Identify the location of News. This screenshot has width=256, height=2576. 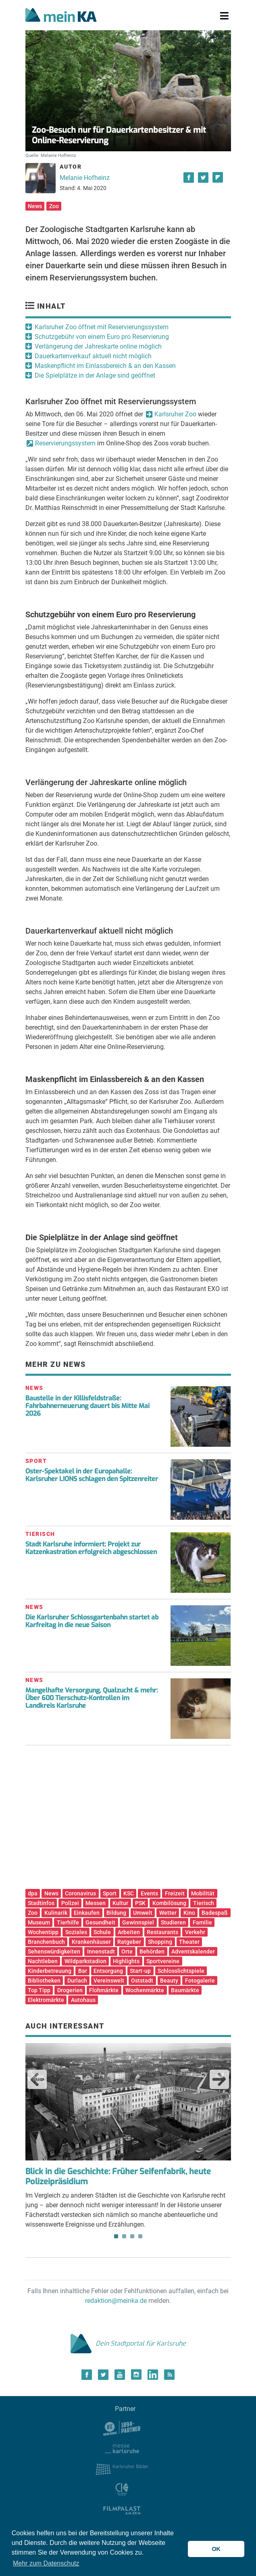
(35, 206).